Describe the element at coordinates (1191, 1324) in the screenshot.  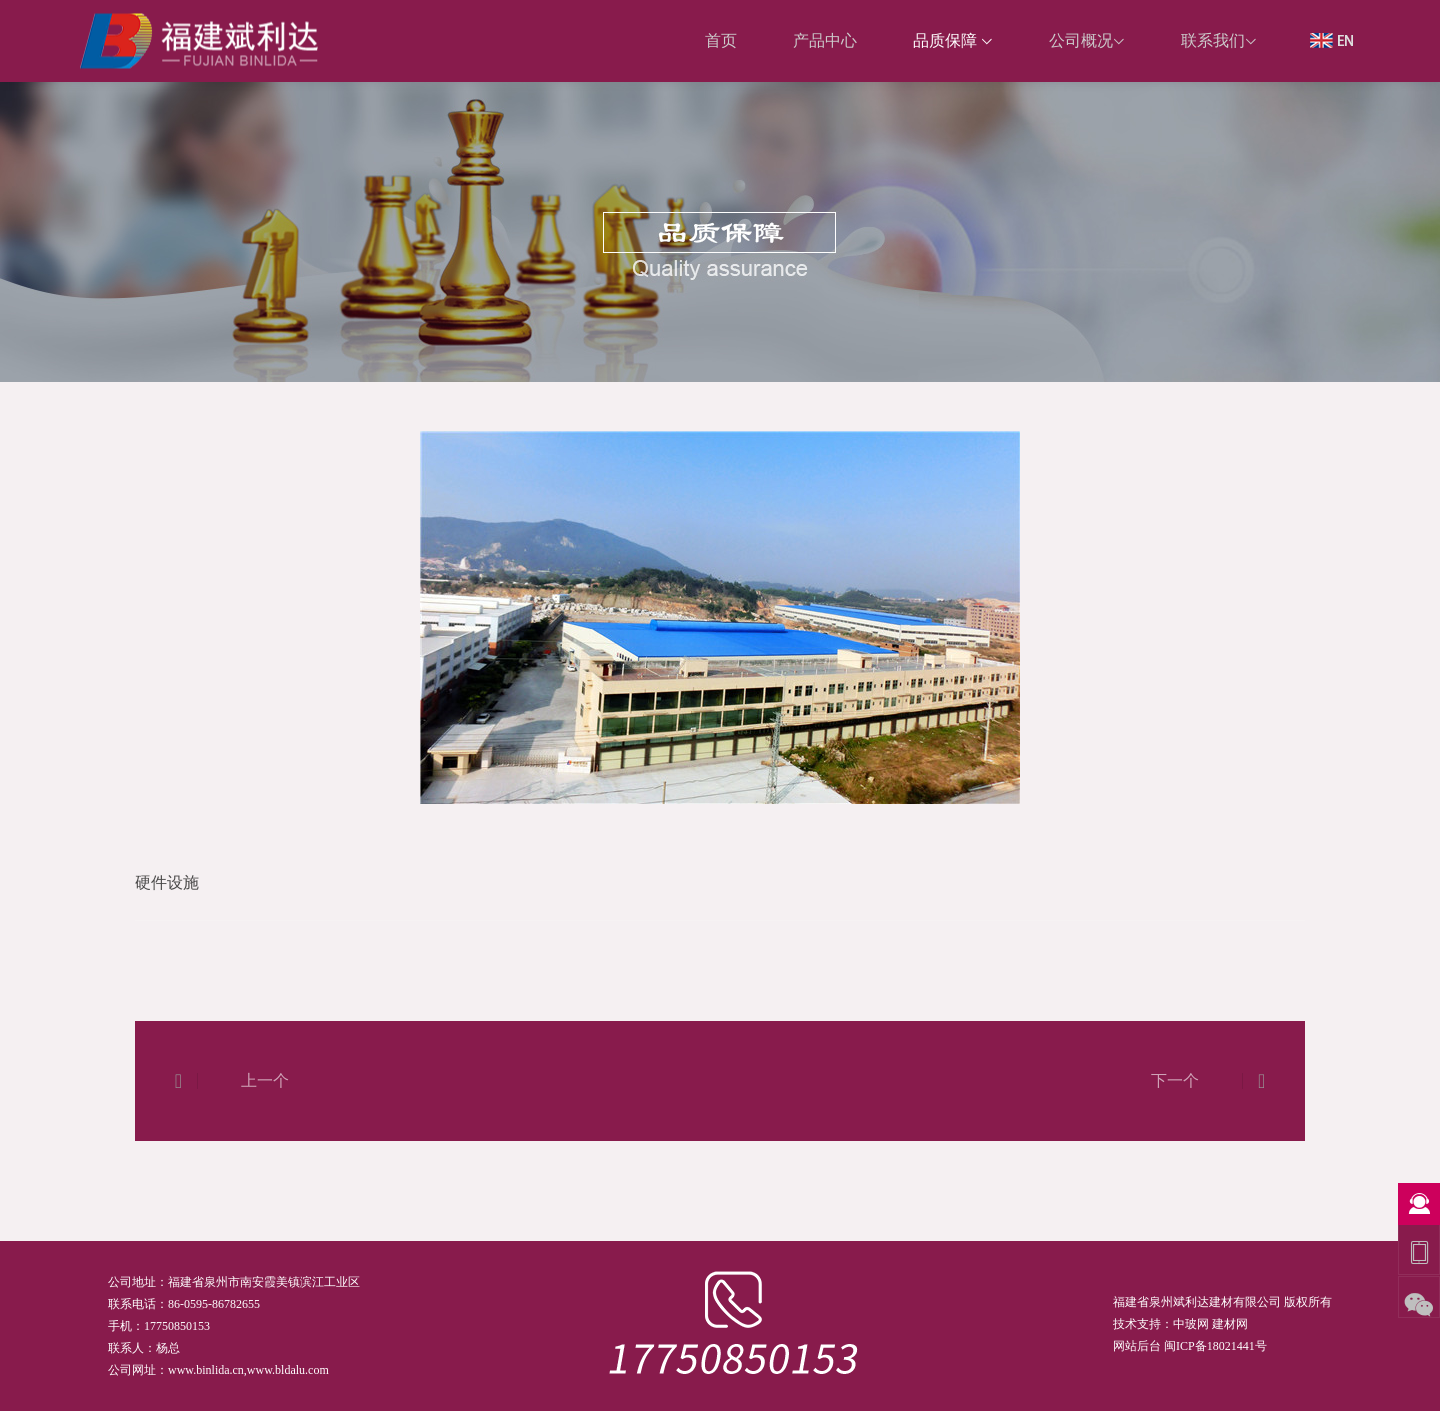
I see `中玻网` at that location.